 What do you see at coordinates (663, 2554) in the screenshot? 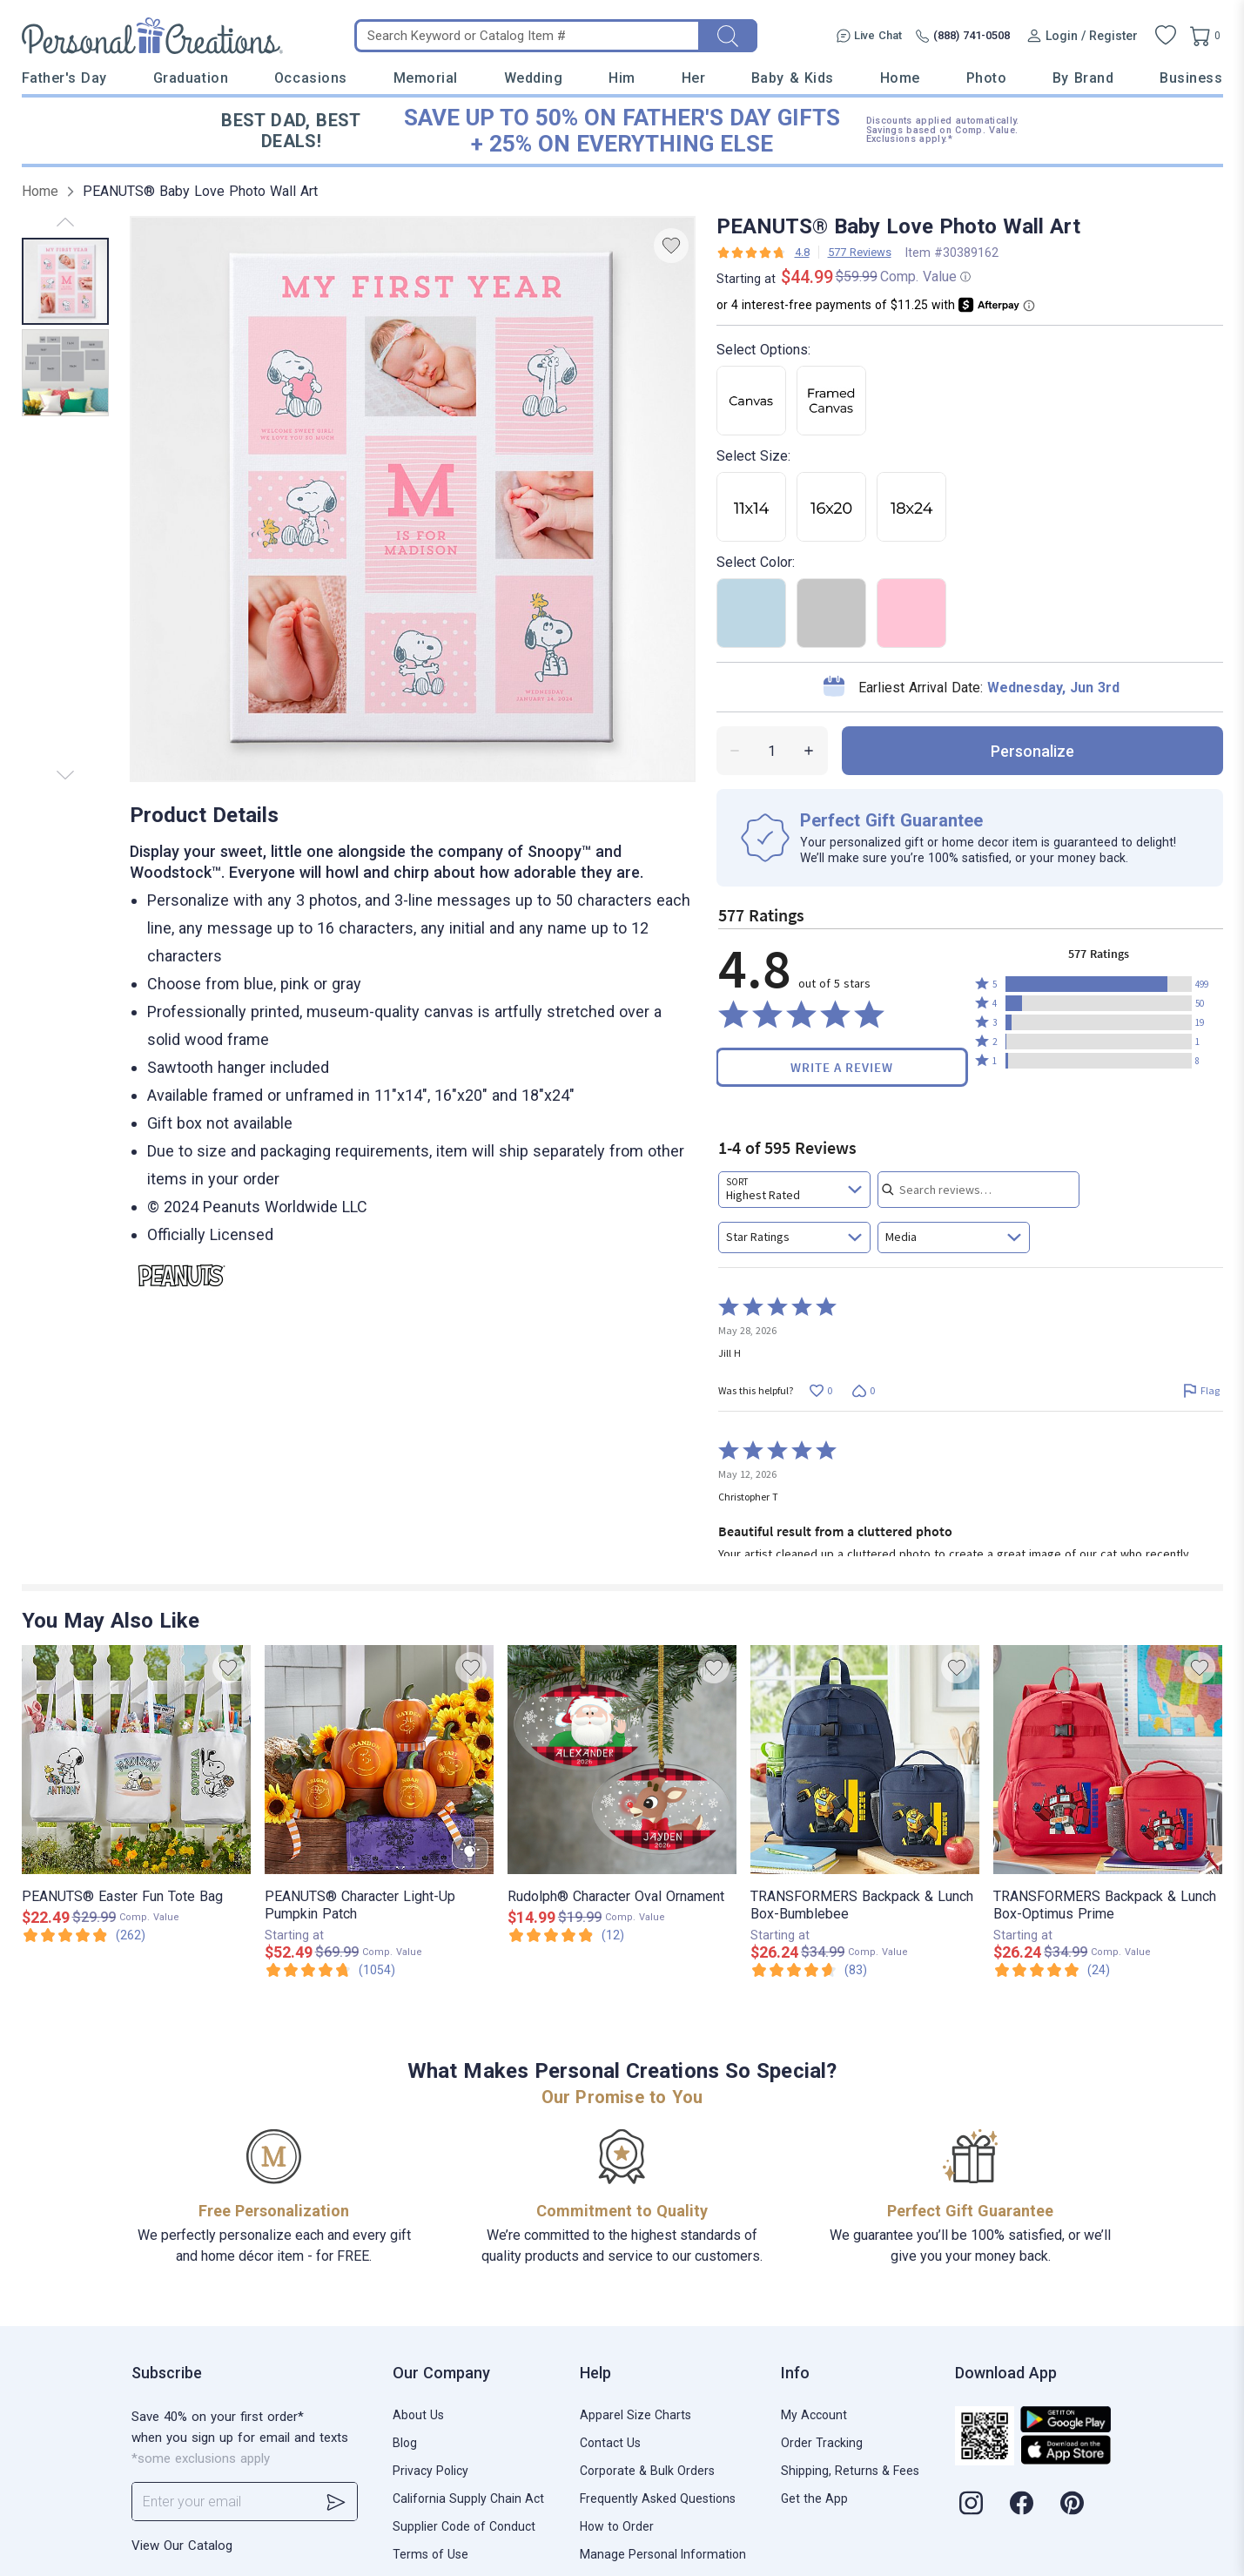
I see `Manage Personal Information` at bounding box center [663, 2554].